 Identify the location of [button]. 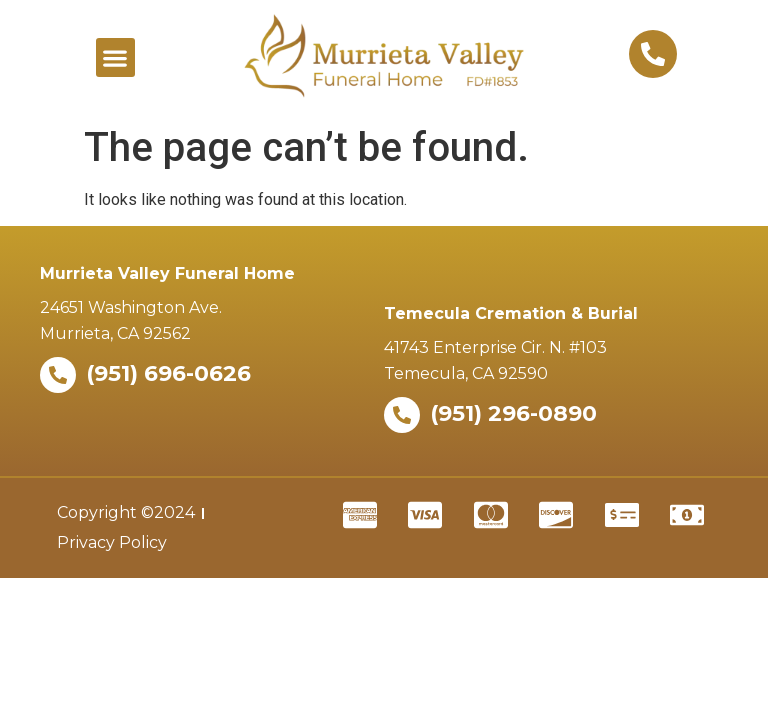
(115, 57).